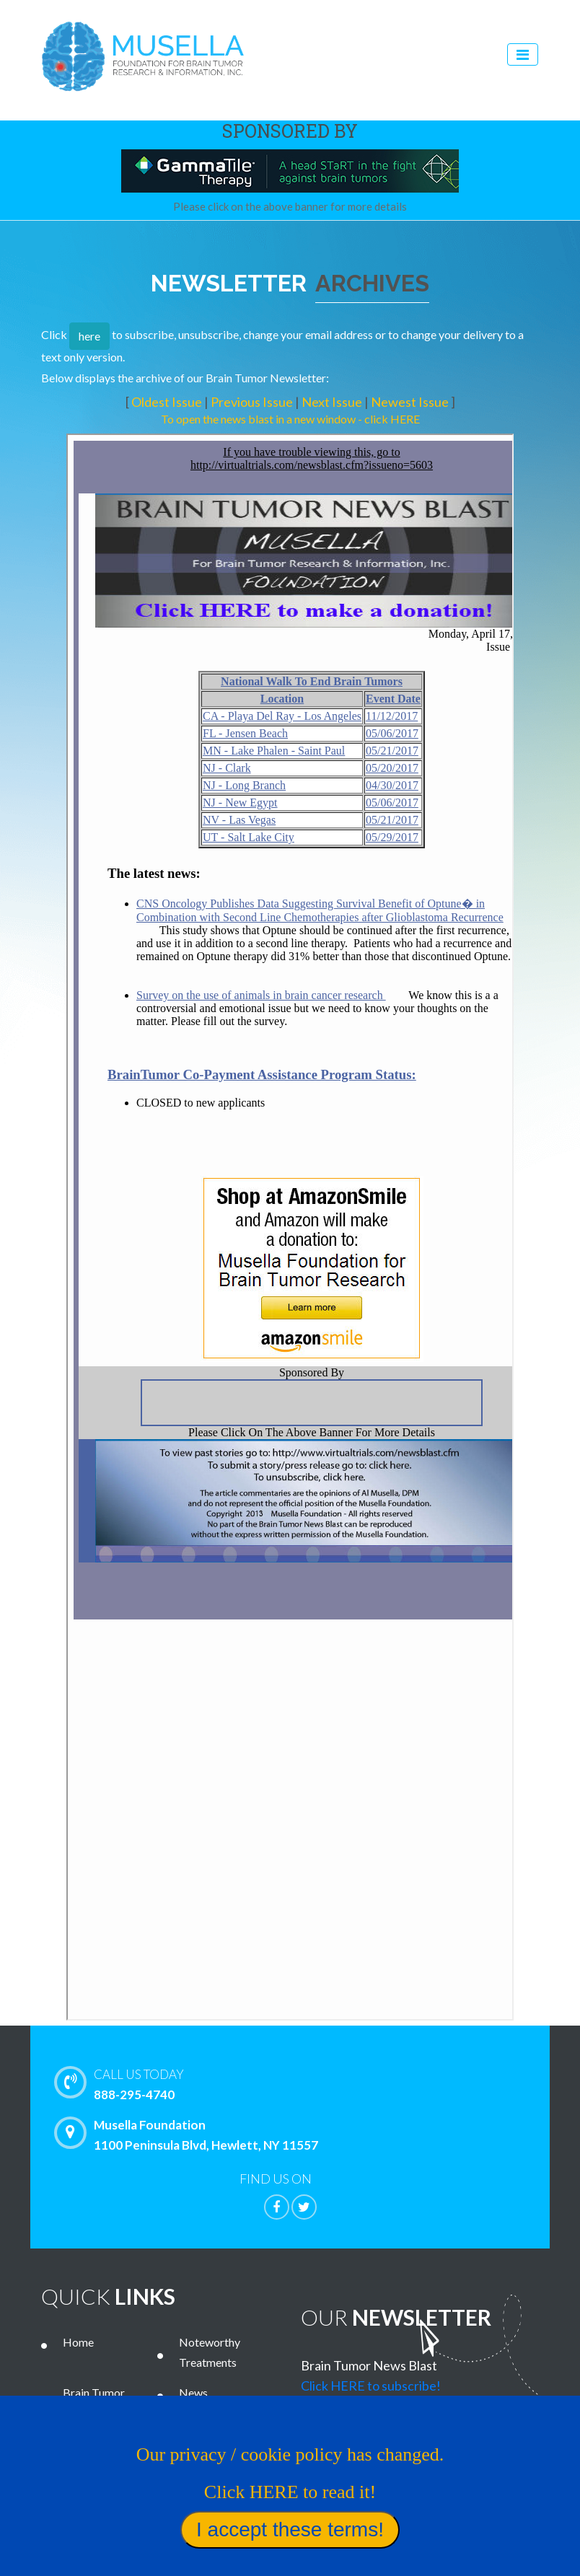 This screenshot has height=2576, width=580. Describe the element at coordinates (333, 402) in the screenshot. I see `Next Issue` at that location.